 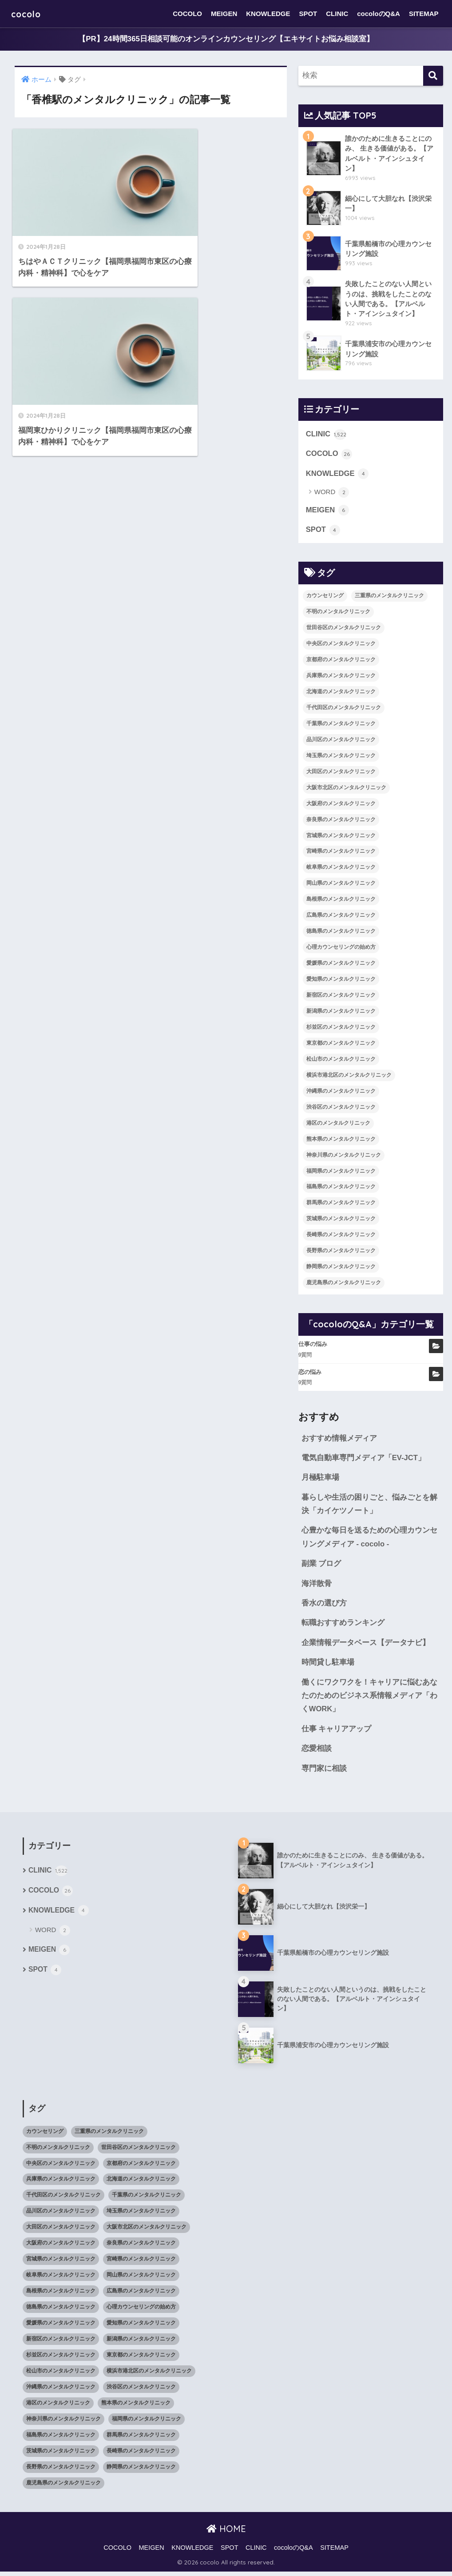 What do you see at coordinates (433, 76) in the screenshot?
I see `[検索]` at bounding box center [433, 76].